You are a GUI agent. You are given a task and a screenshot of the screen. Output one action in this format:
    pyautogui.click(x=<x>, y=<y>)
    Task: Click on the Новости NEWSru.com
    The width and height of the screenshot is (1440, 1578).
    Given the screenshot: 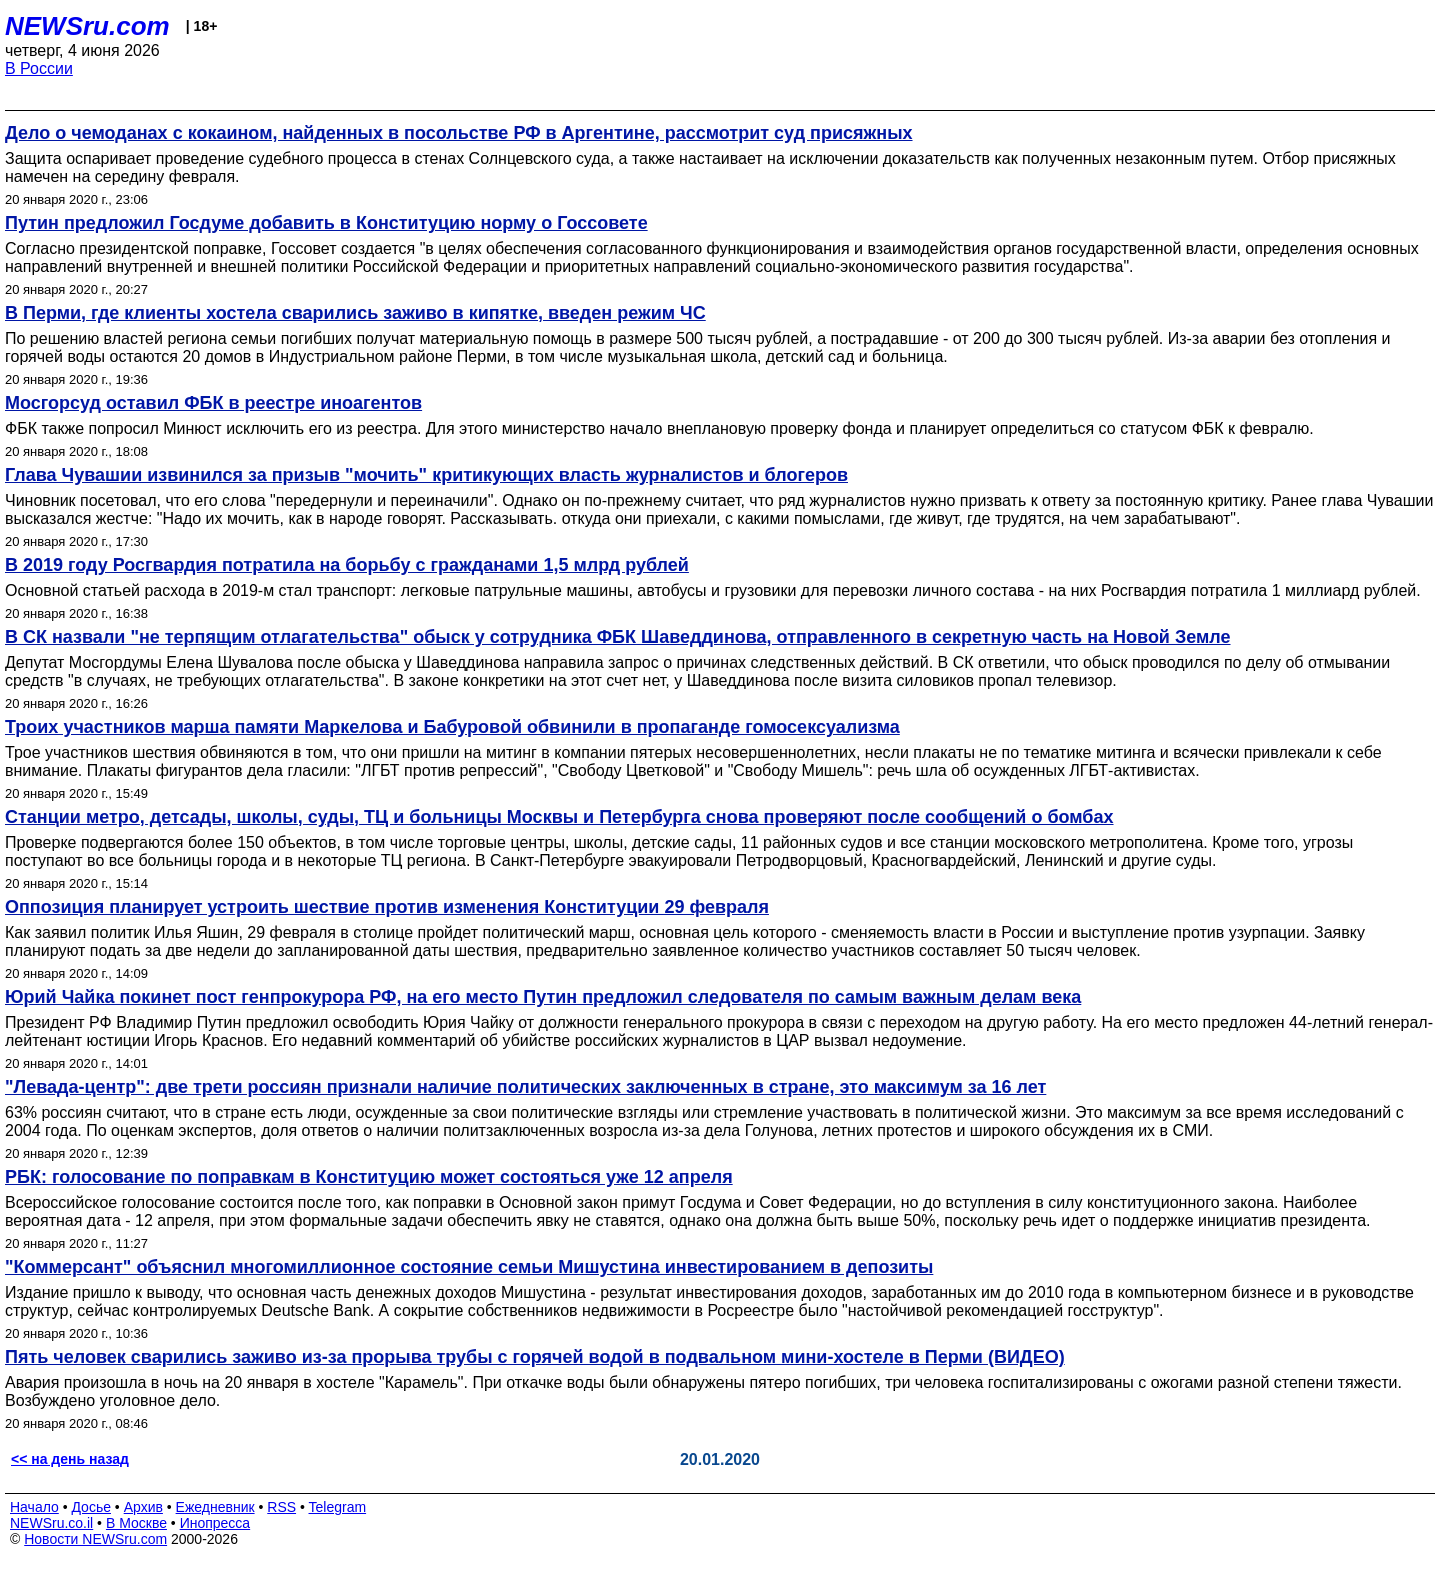 What is the action you would take?
    pyautogui.click(x=95, y=1539)
    